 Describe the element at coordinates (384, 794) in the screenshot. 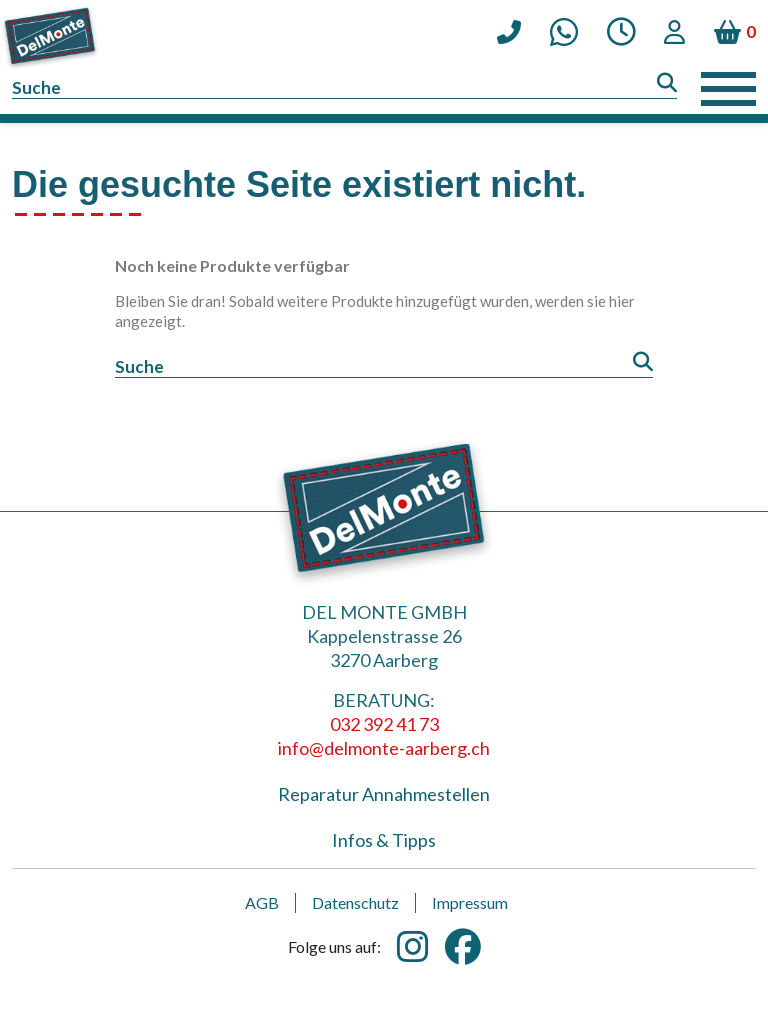

I see `Reparatur Annahmestellen` at that location.